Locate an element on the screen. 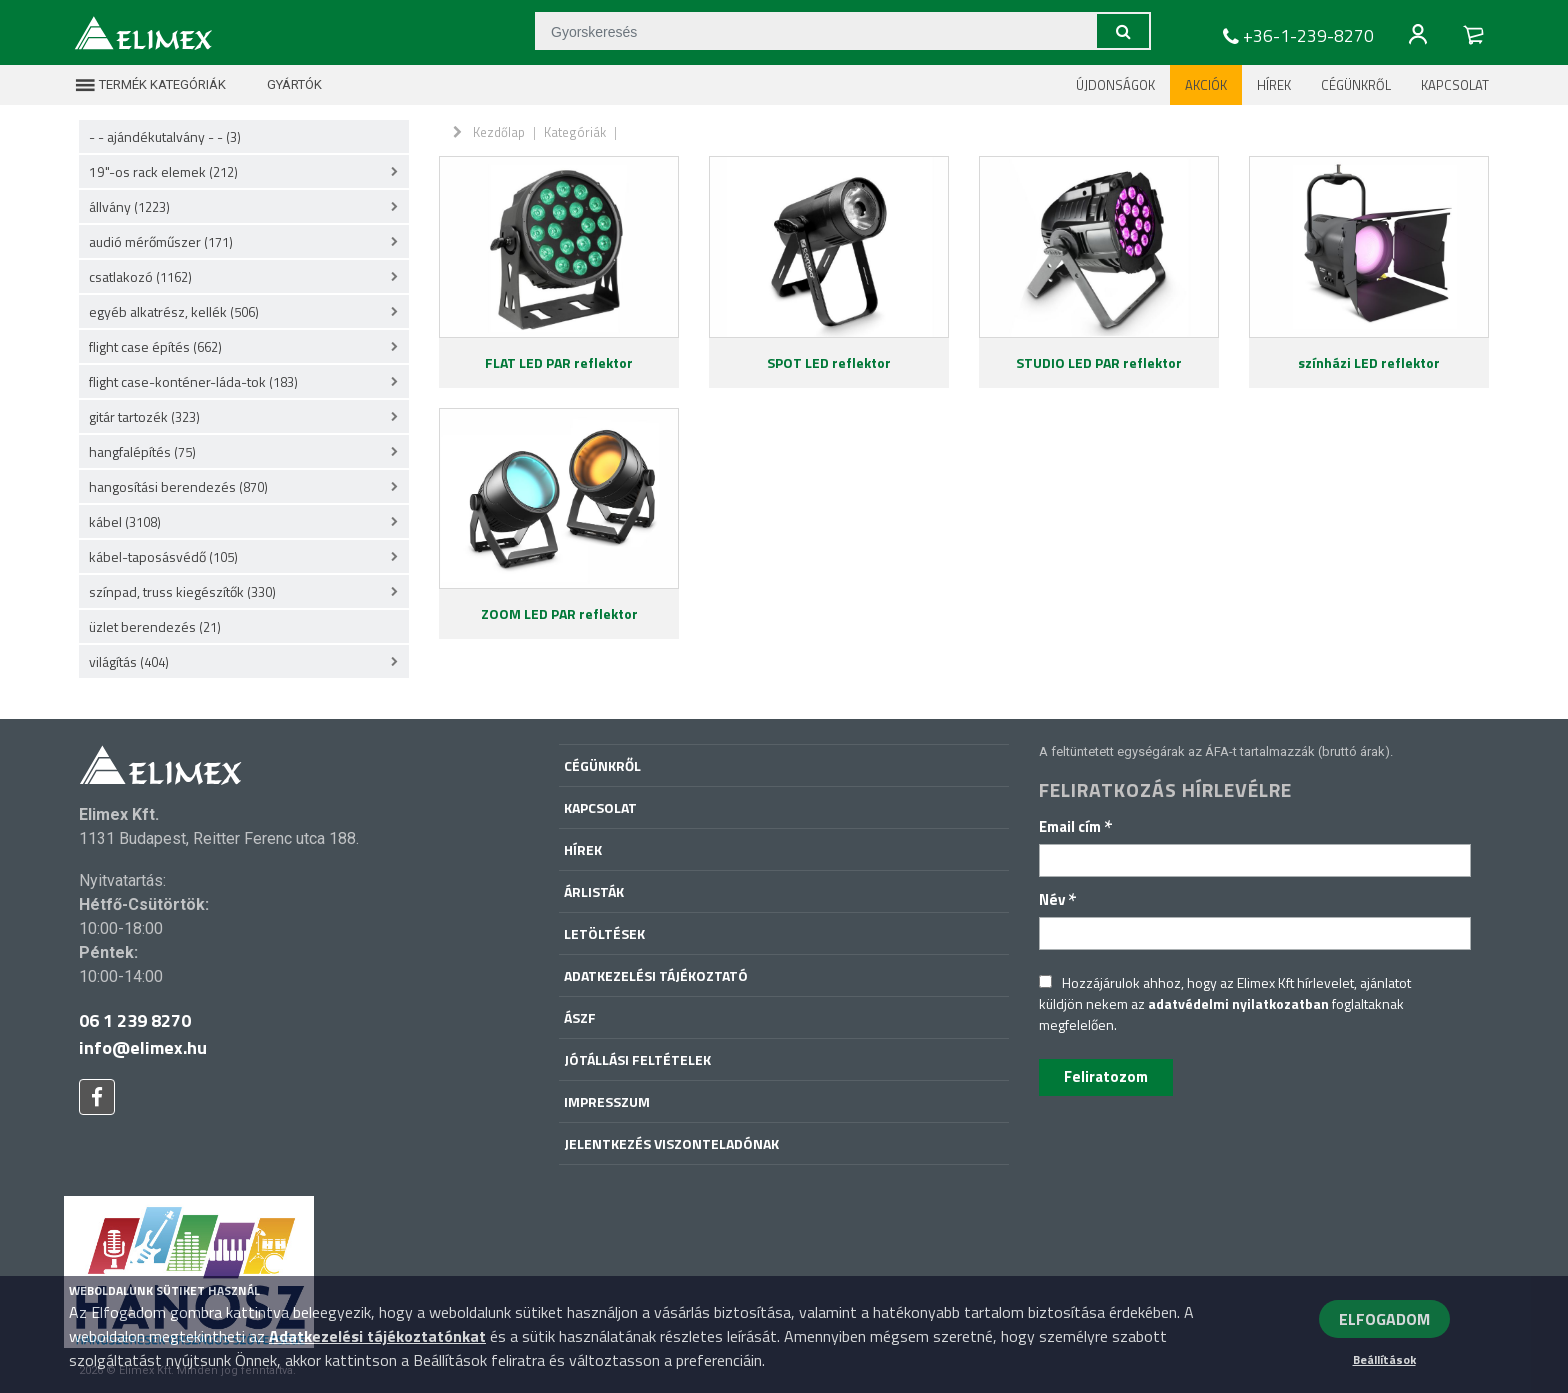 The image size is (1568, 1393). Hírek is located at coordinates (1274, 85).